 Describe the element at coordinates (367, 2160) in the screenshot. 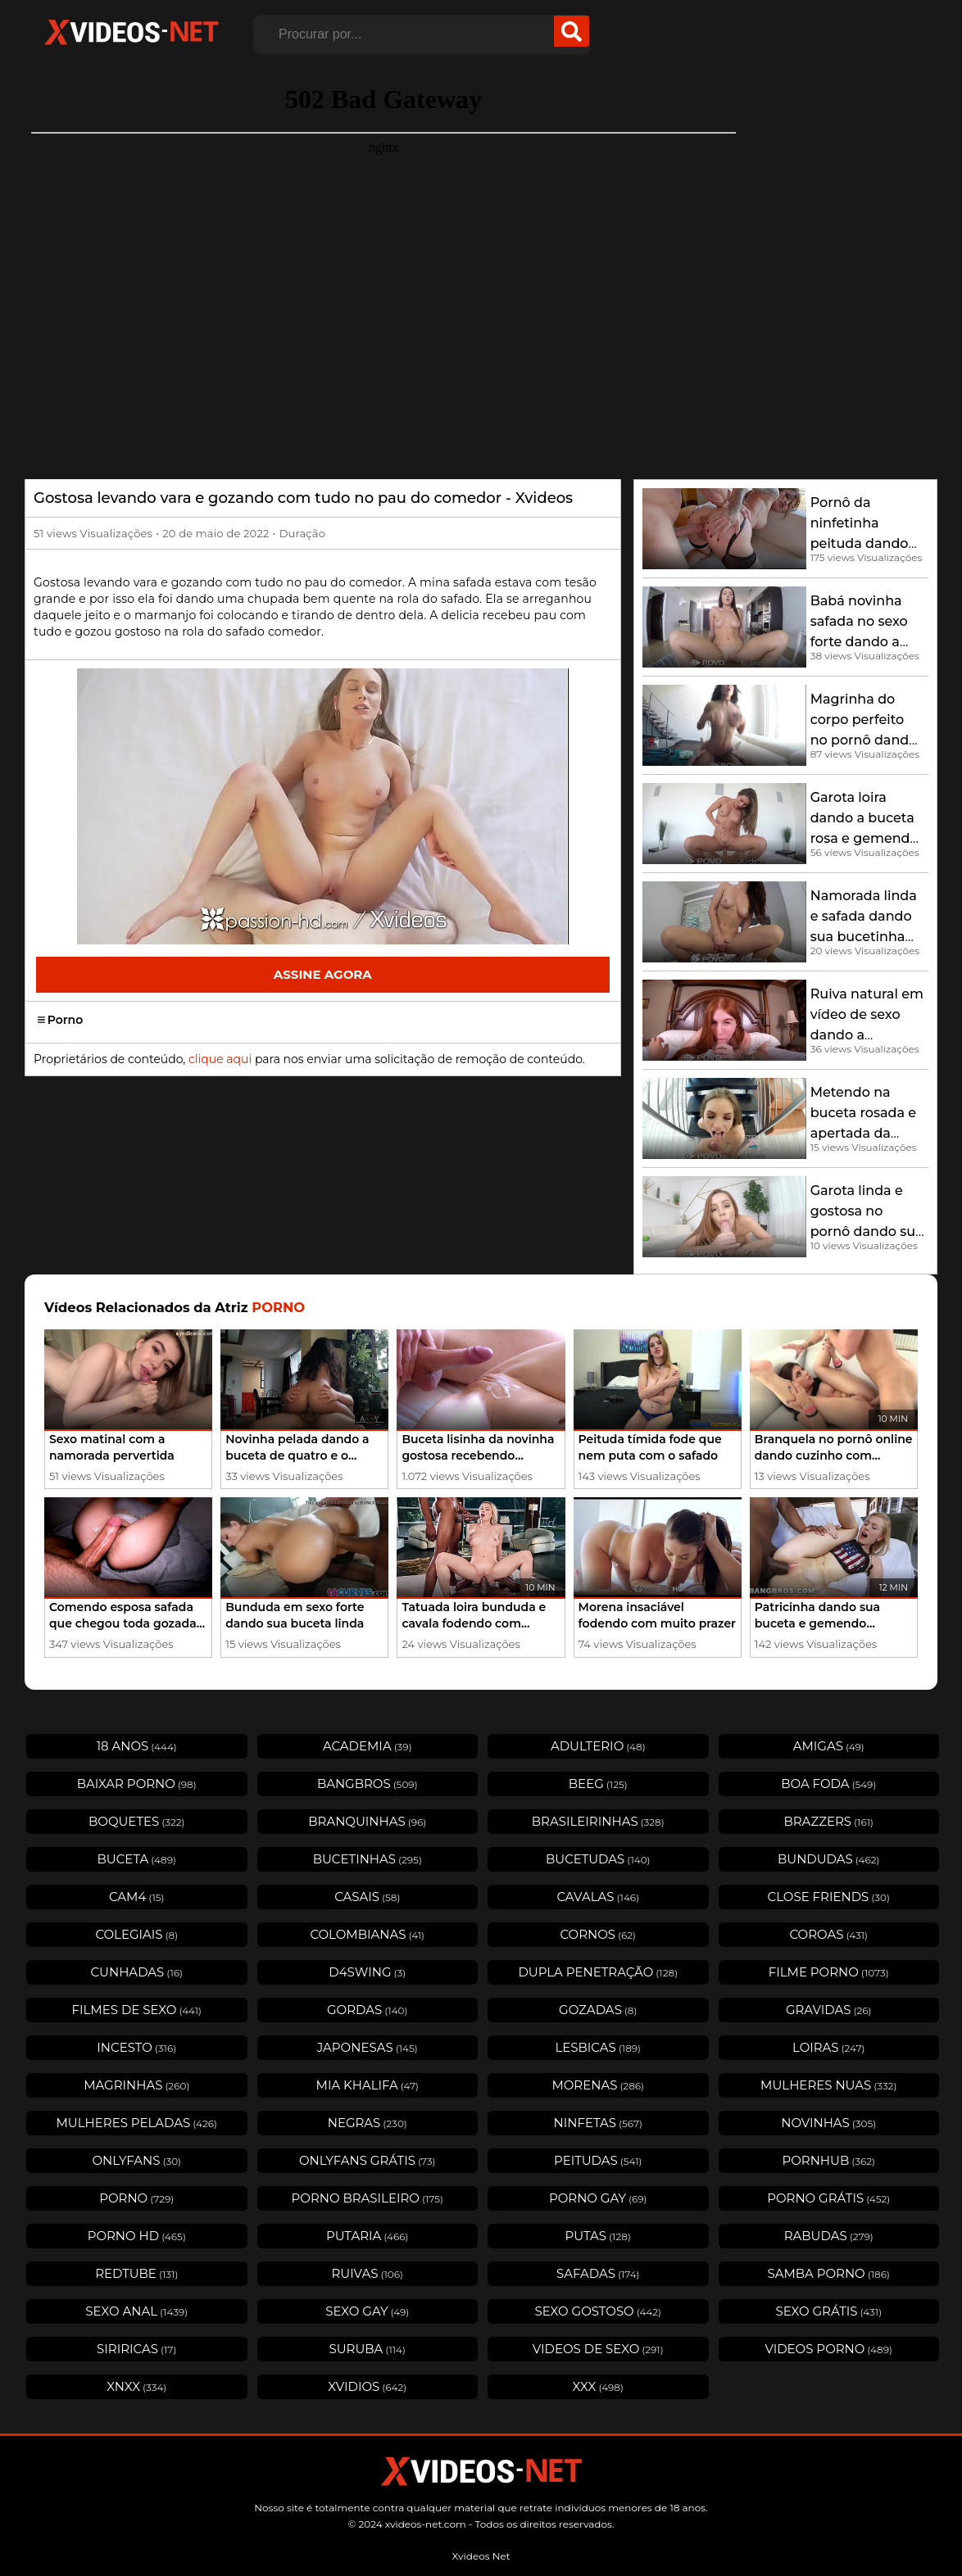

I see `Onlyfans Grátis` at that location.